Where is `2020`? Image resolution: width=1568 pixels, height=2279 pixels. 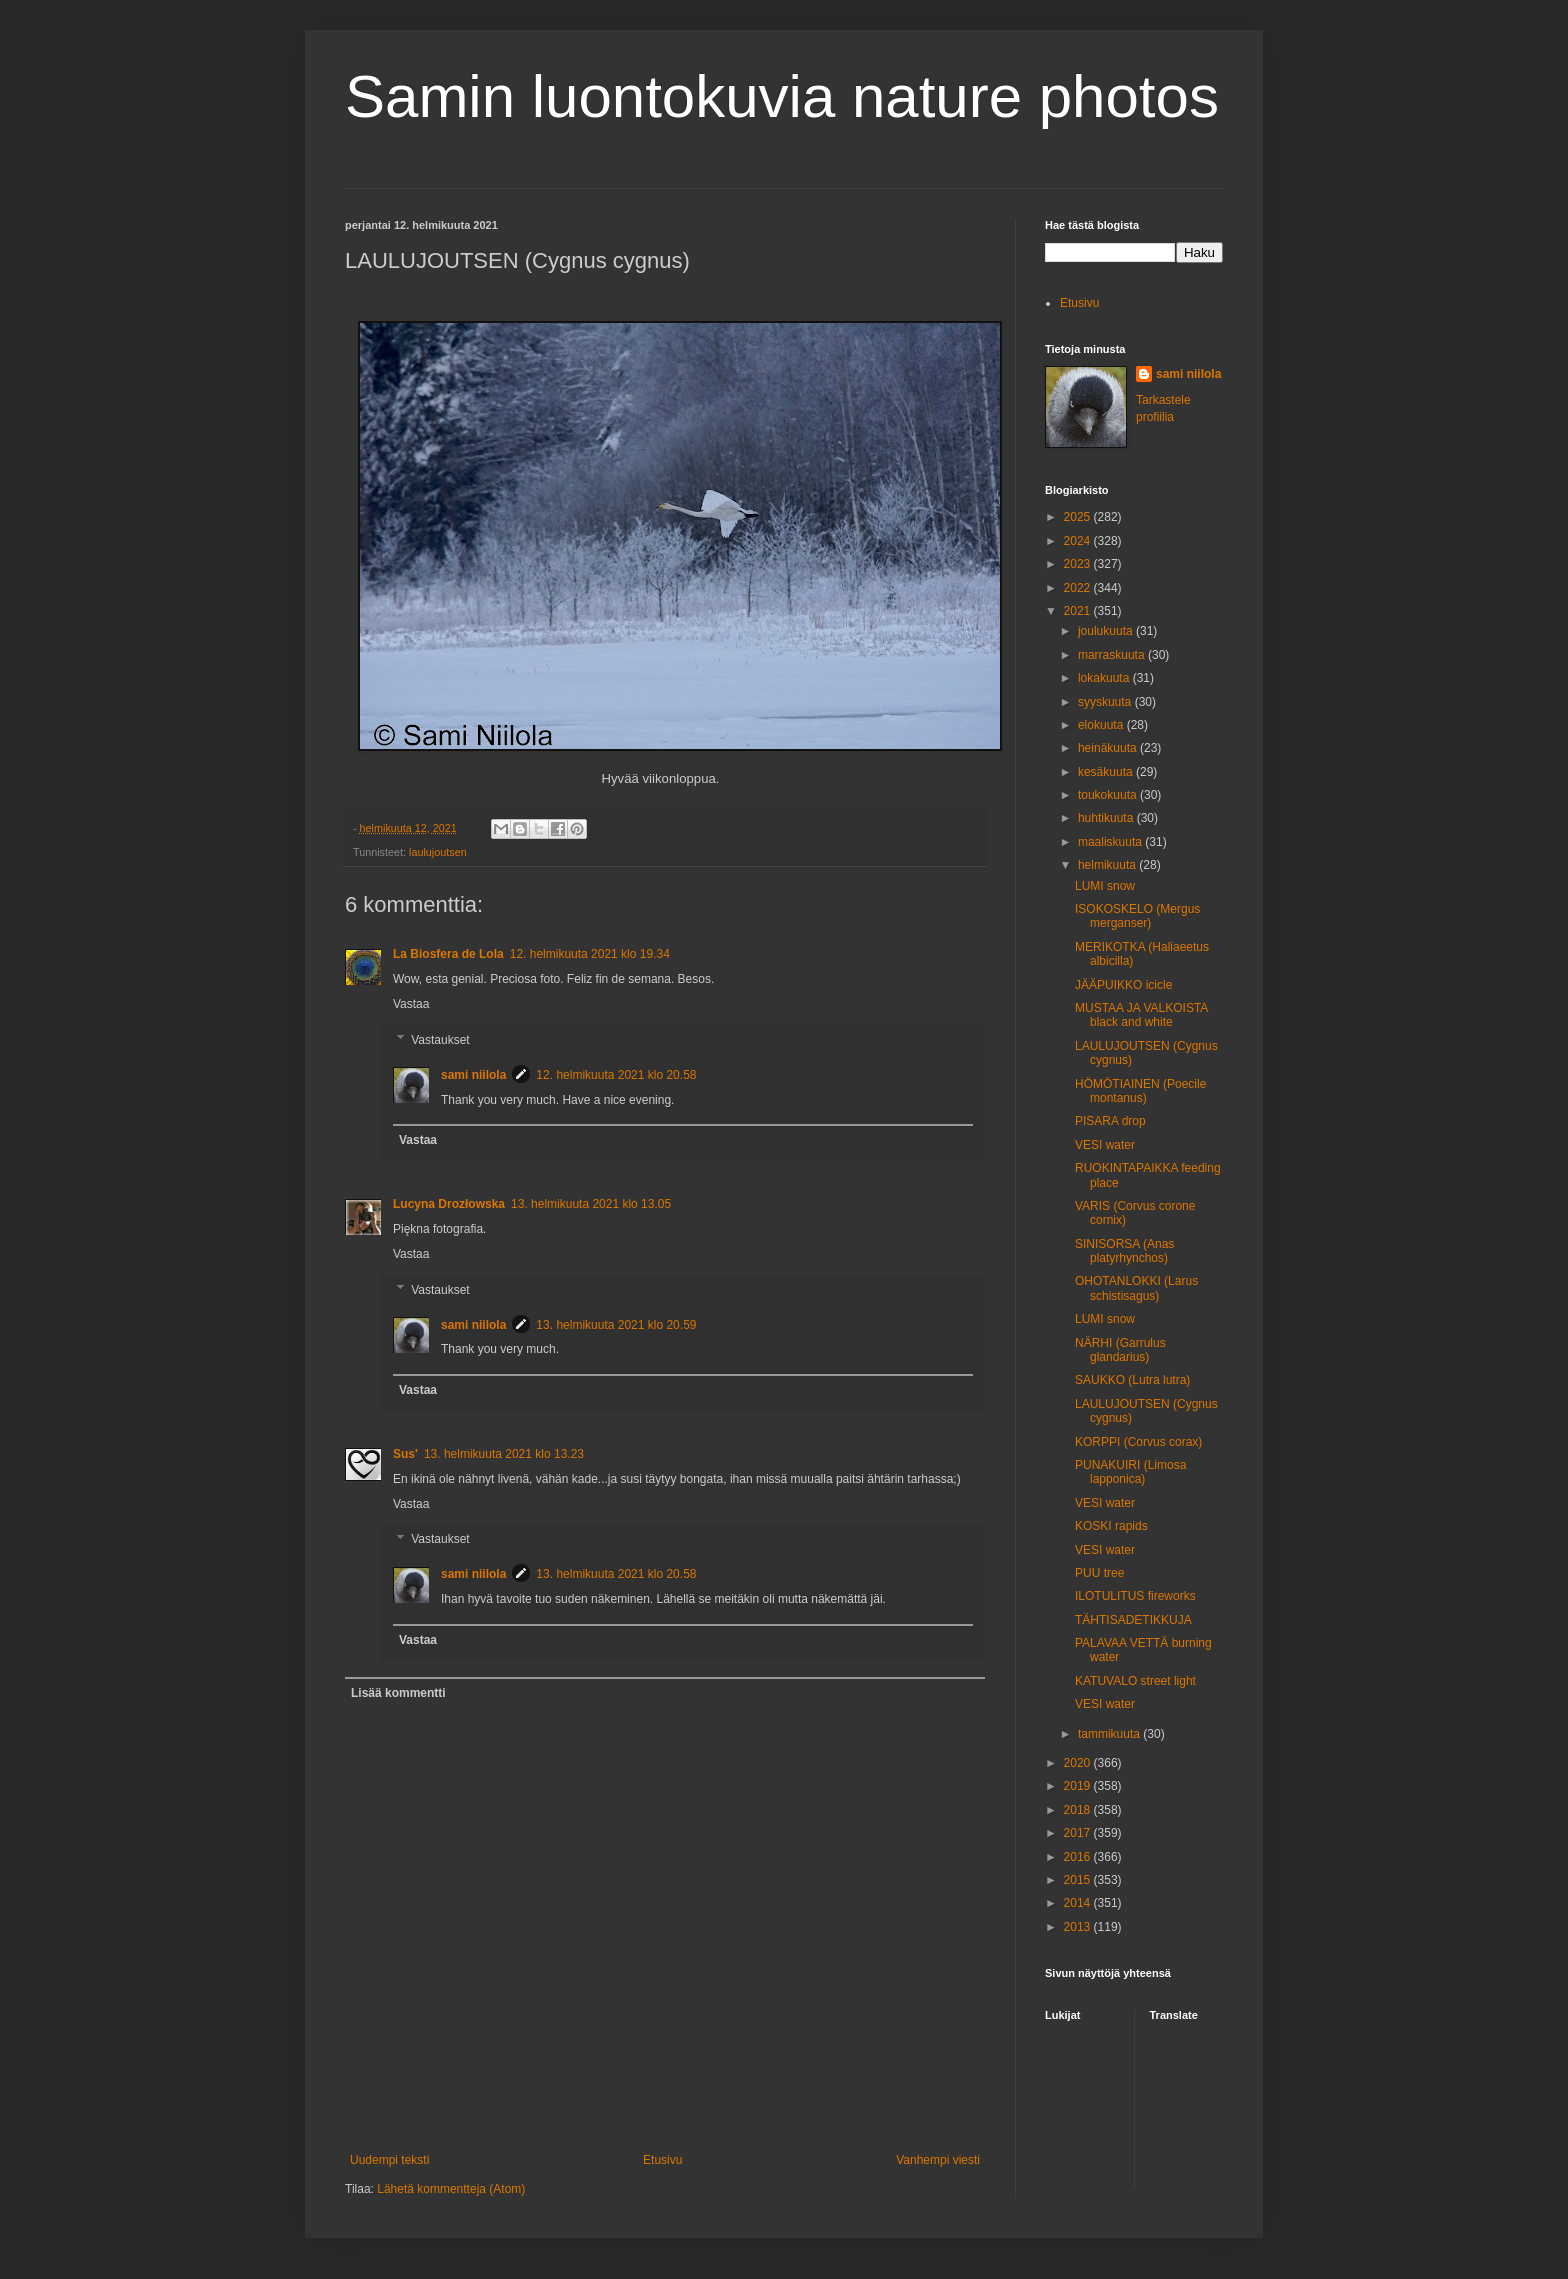 2020 is located at coordinates (1079, 1763).